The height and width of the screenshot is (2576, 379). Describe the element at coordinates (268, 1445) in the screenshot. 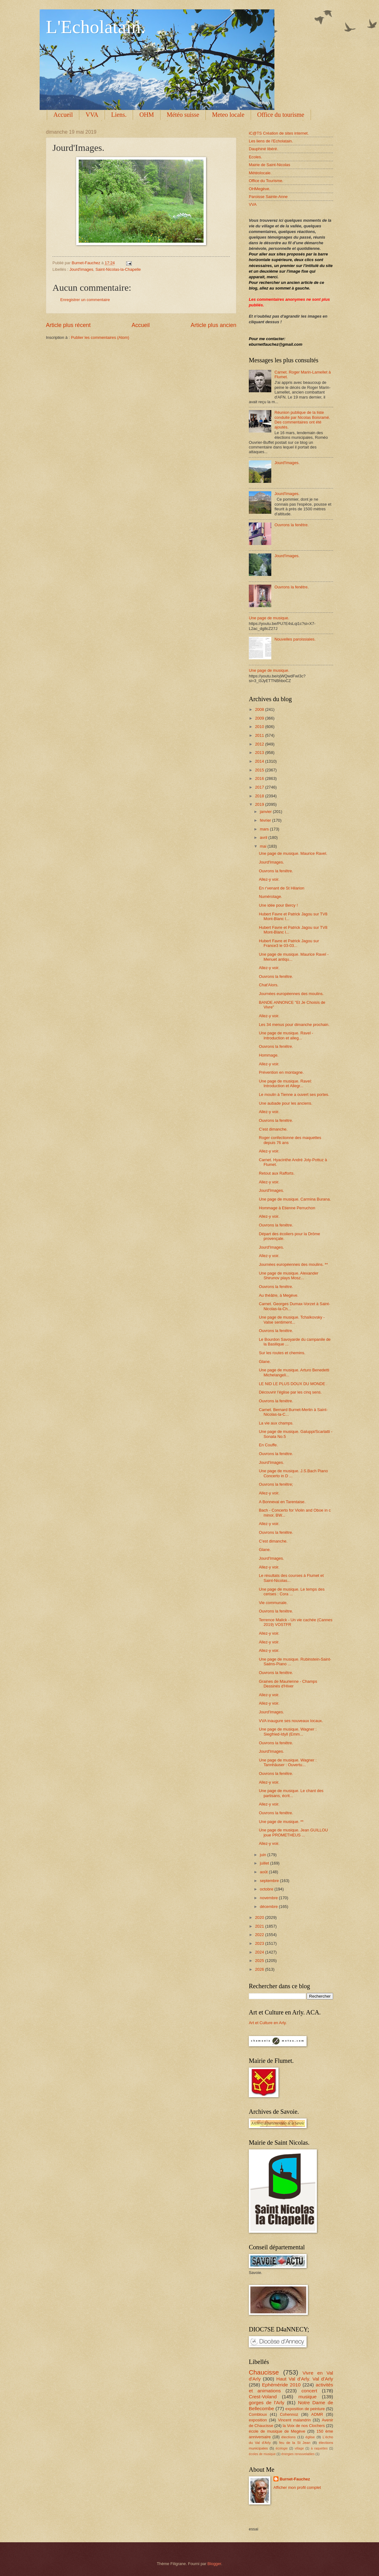

I see `En Couffe.` at that location.